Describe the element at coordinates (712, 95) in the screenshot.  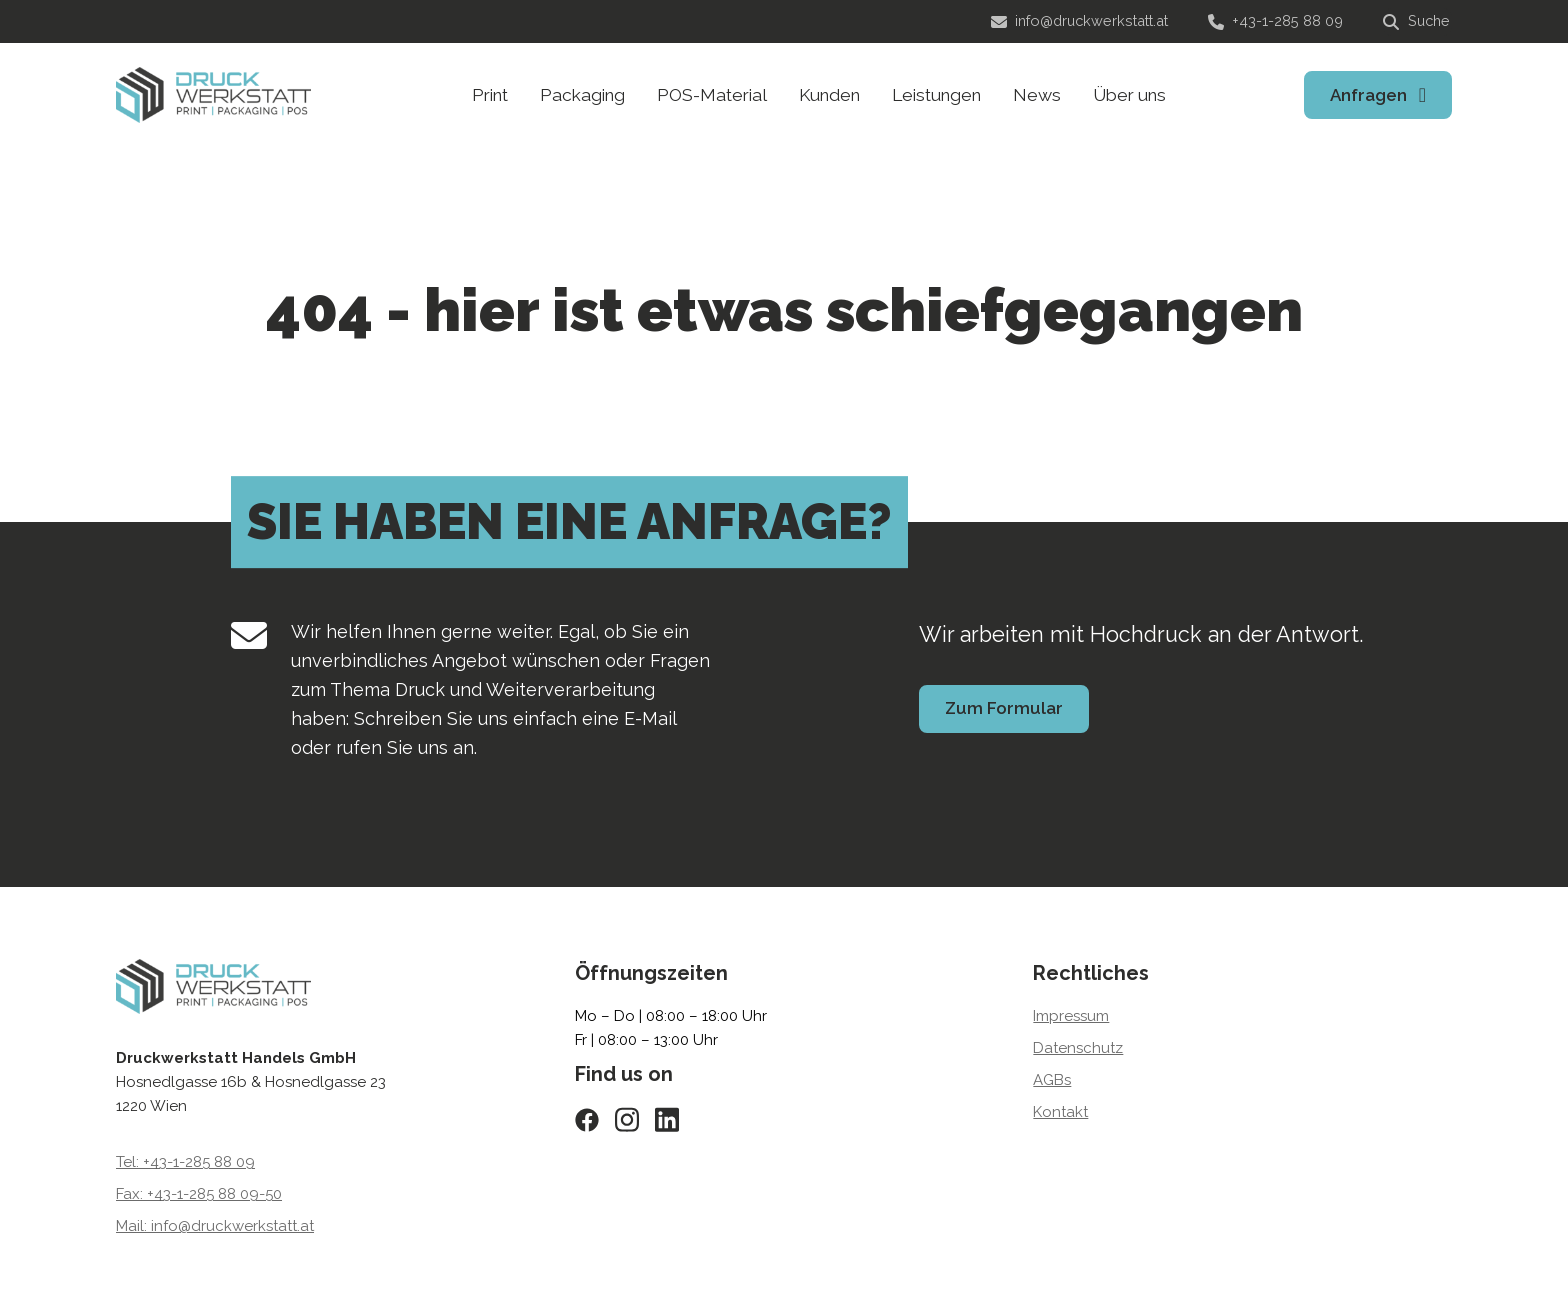
I see `POS-Material` at that location.